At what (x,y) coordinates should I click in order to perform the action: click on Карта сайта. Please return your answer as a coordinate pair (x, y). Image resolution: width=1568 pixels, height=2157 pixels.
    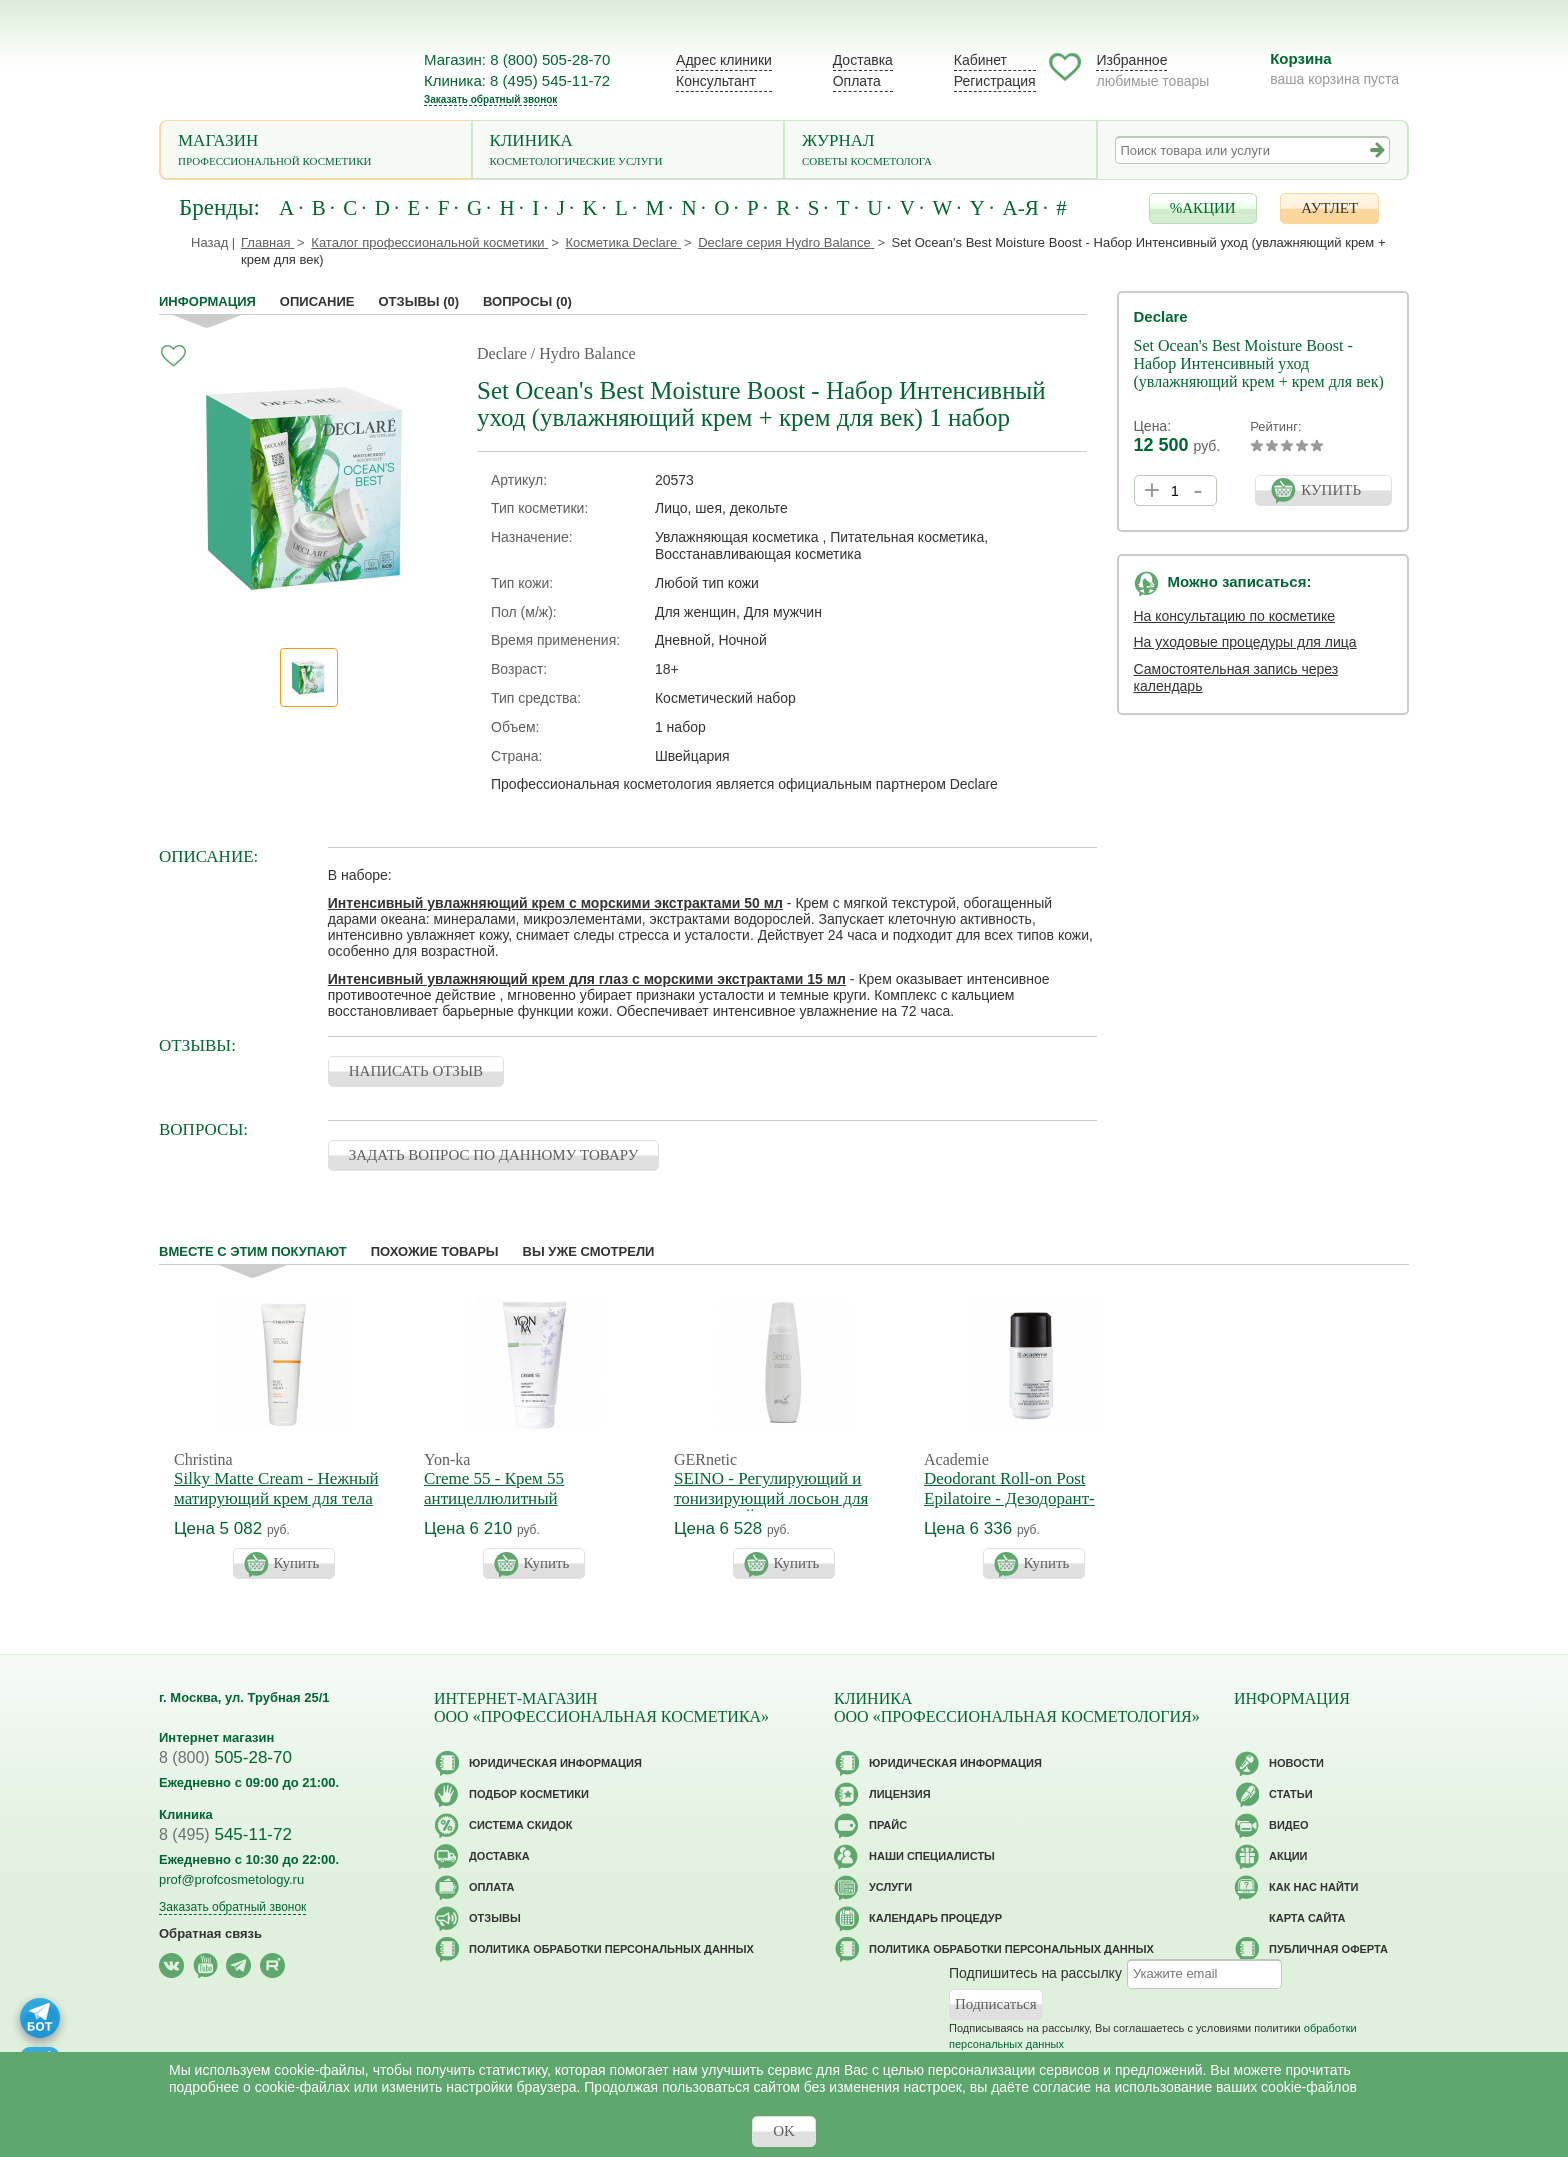
    Looking at the image, I should click on (1307, 1918).